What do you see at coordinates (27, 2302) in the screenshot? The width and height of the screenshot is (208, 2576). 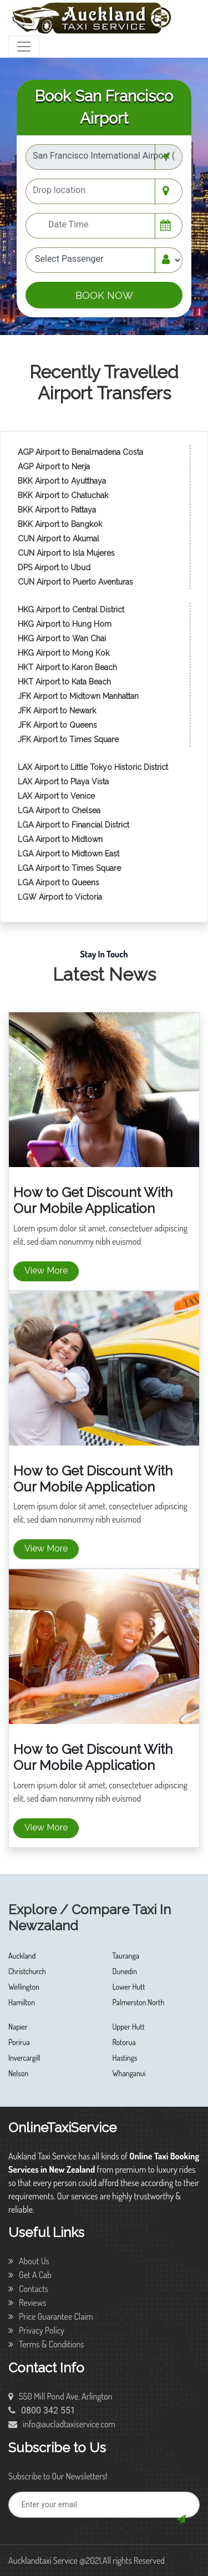 I see `Reviews` at bounding box center [27, 2302].